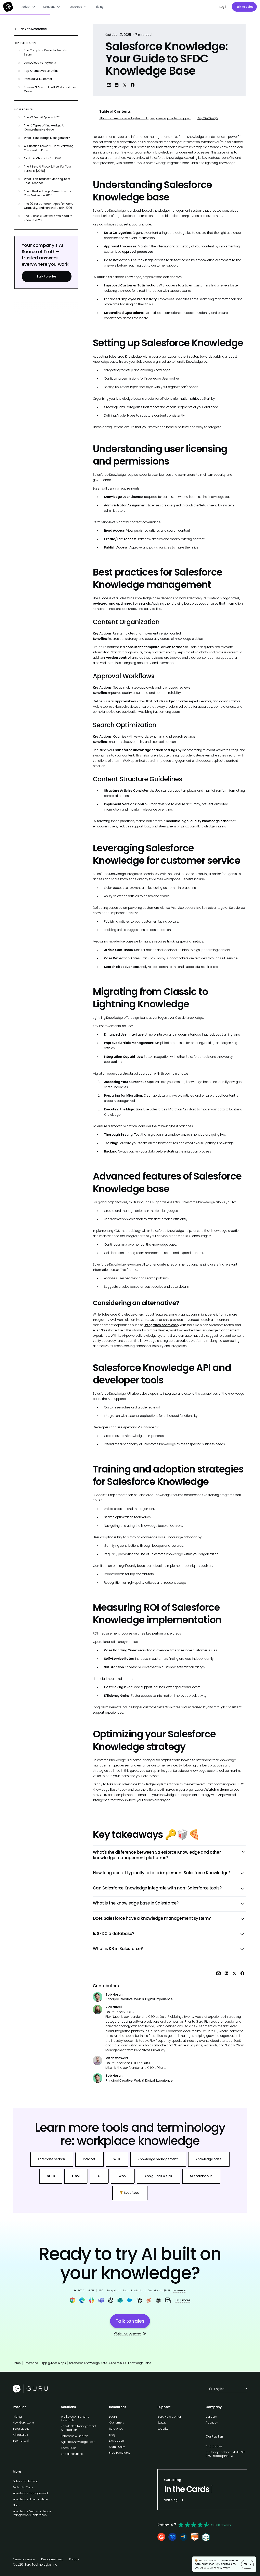 The height and width of the screenshot is (2576, 260). I want to click on About us, so click(212, 2423).